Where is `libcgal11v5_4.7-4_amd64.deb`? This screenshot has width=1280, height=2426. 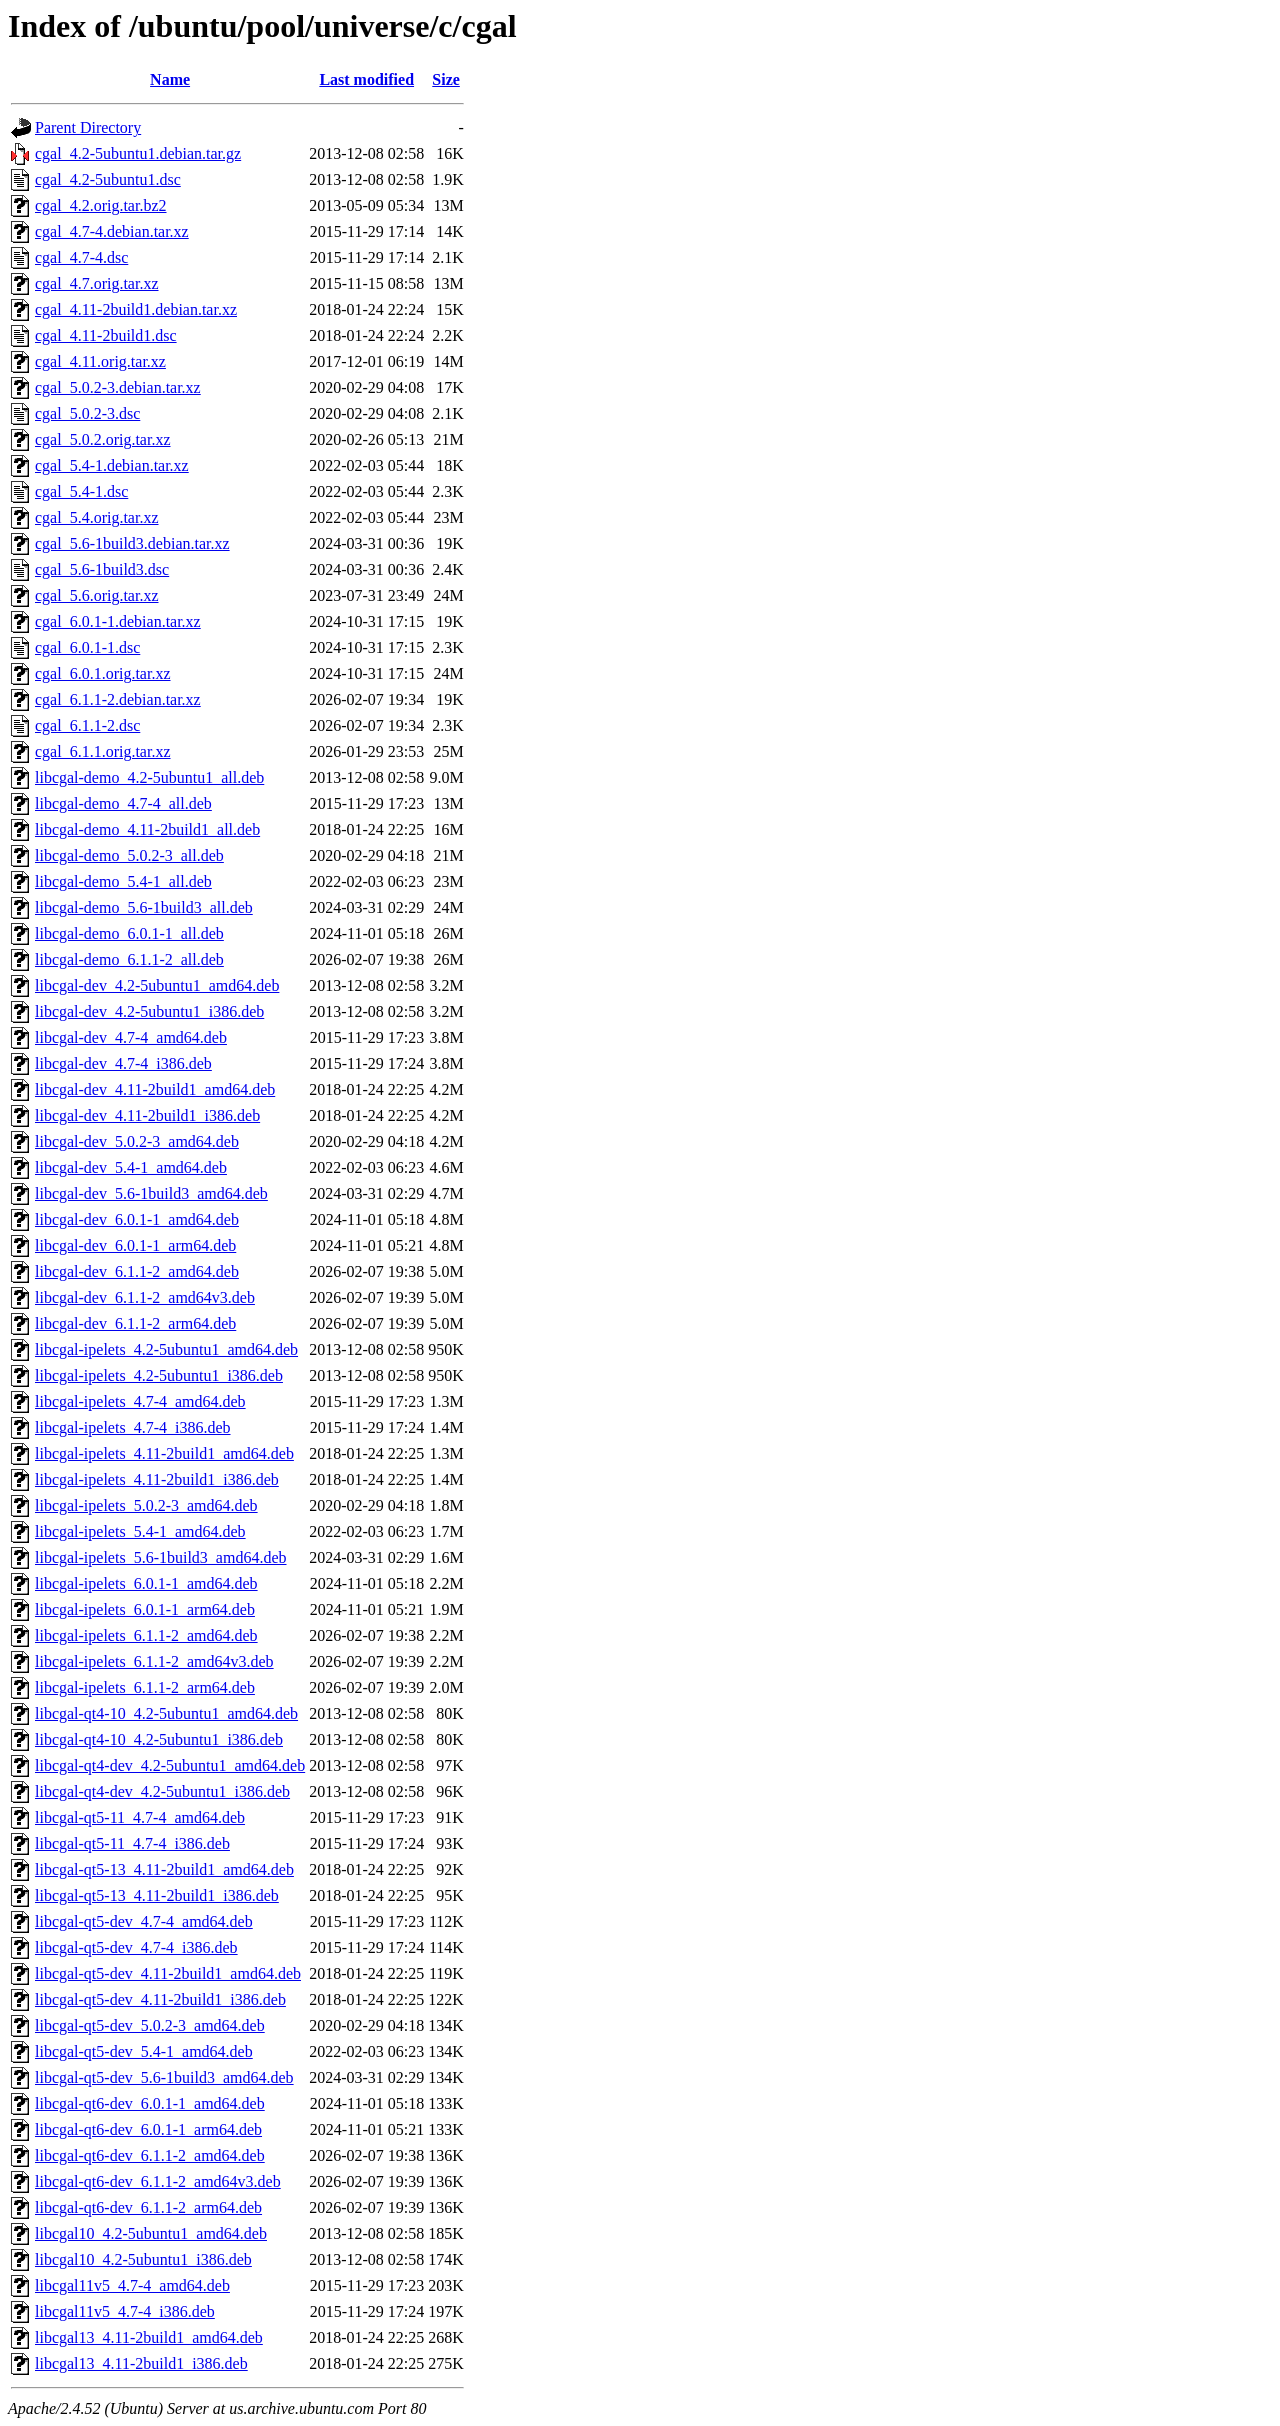 libcgal11v5_4.7-4_amd64.deb is located at coordinates (132, 2285).